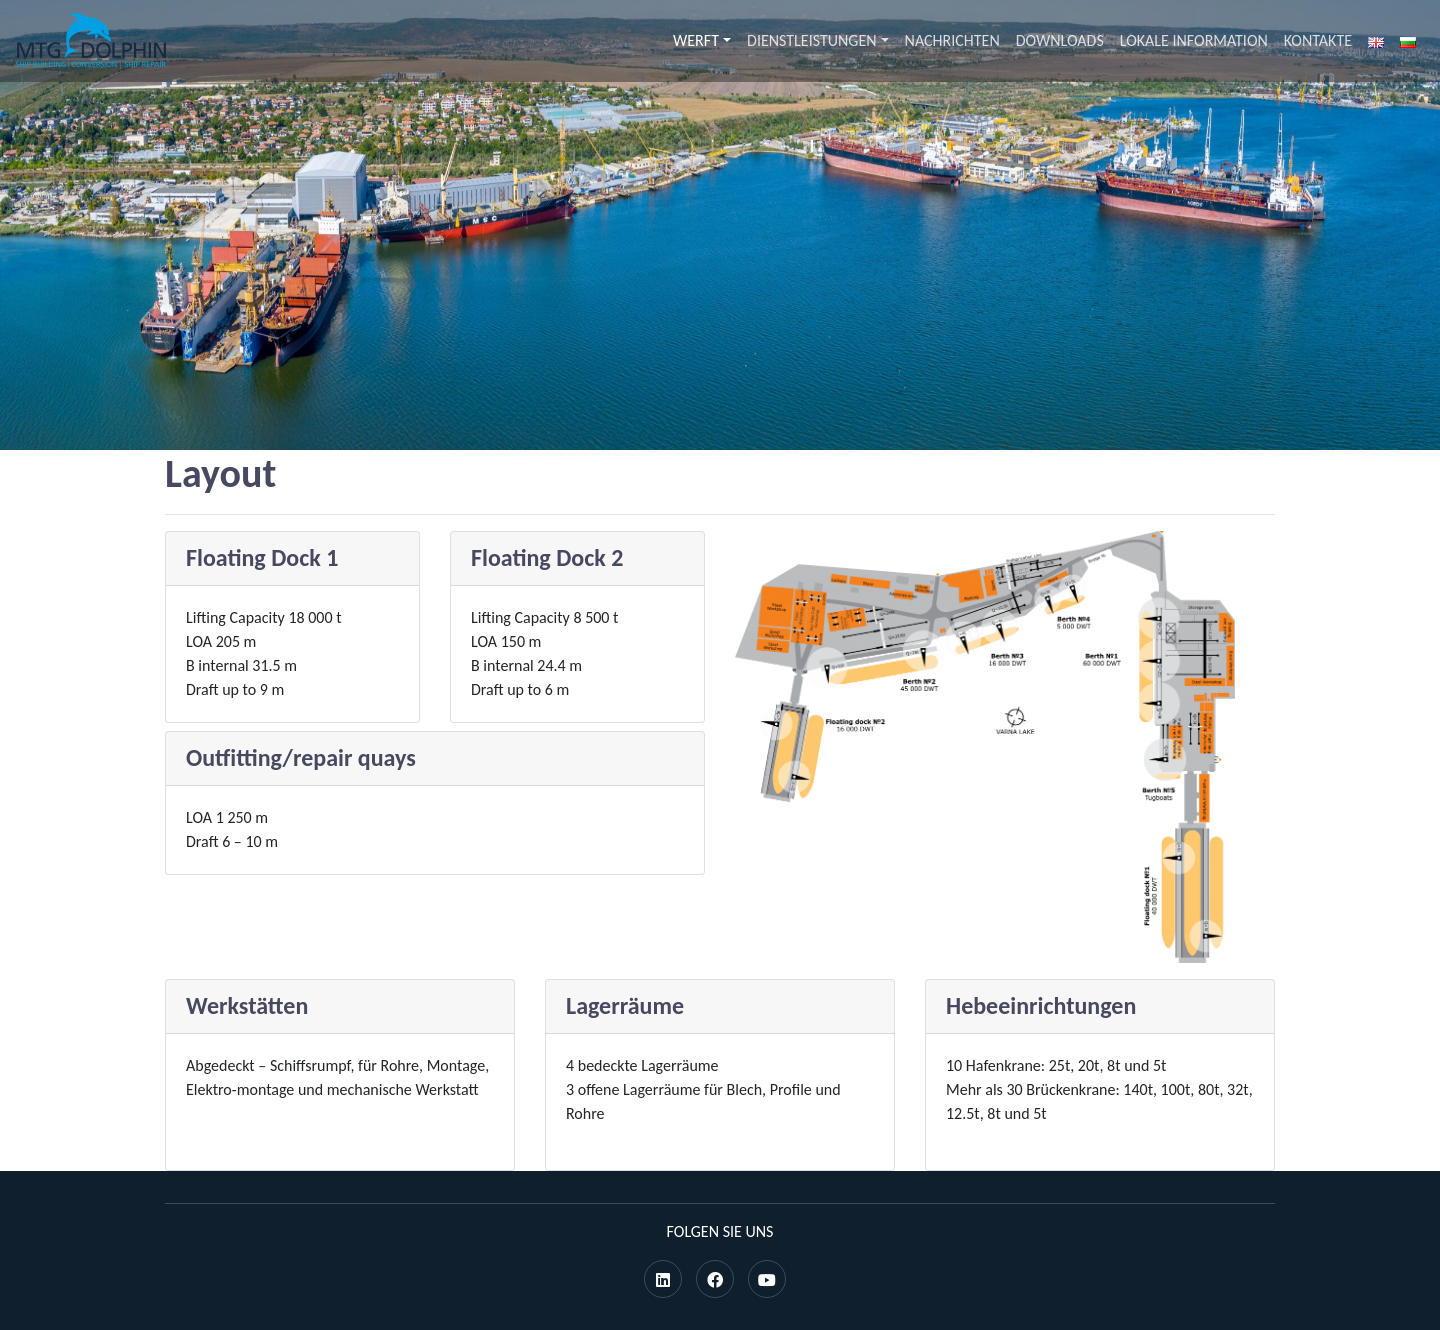  Describe the element at coordinates (696, 40) in the screenshot. I see `Werft` at that location.